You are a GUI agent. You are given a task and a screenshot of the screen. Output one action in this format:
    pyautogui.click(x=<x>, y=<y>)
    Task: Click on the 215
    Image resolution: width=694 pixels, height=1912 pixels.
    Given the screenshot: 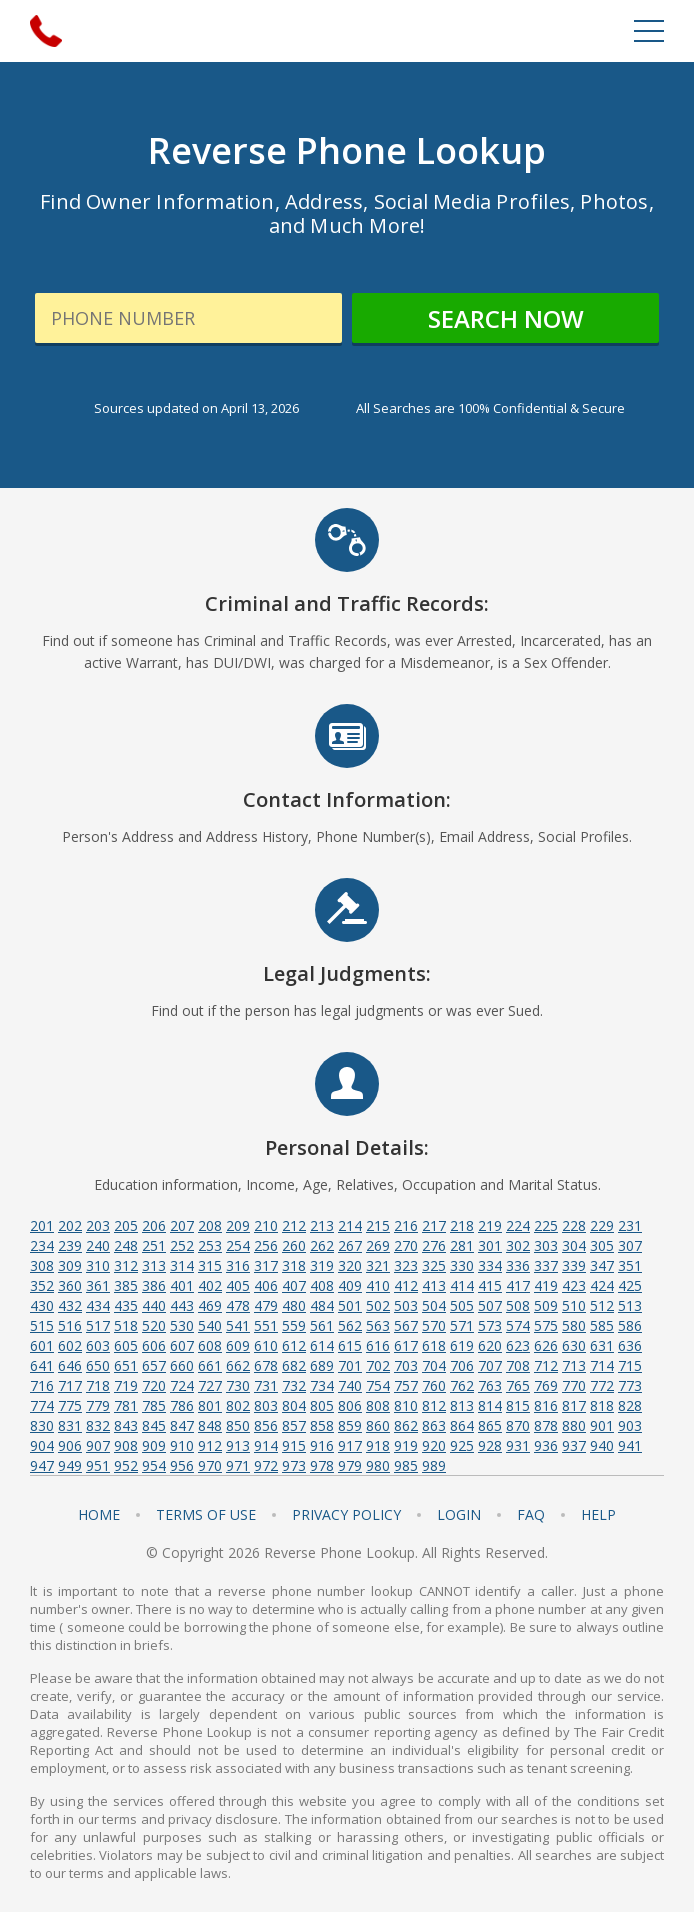 What is the action you would take?
    pyautogui.click(x=378, y=1225)
    